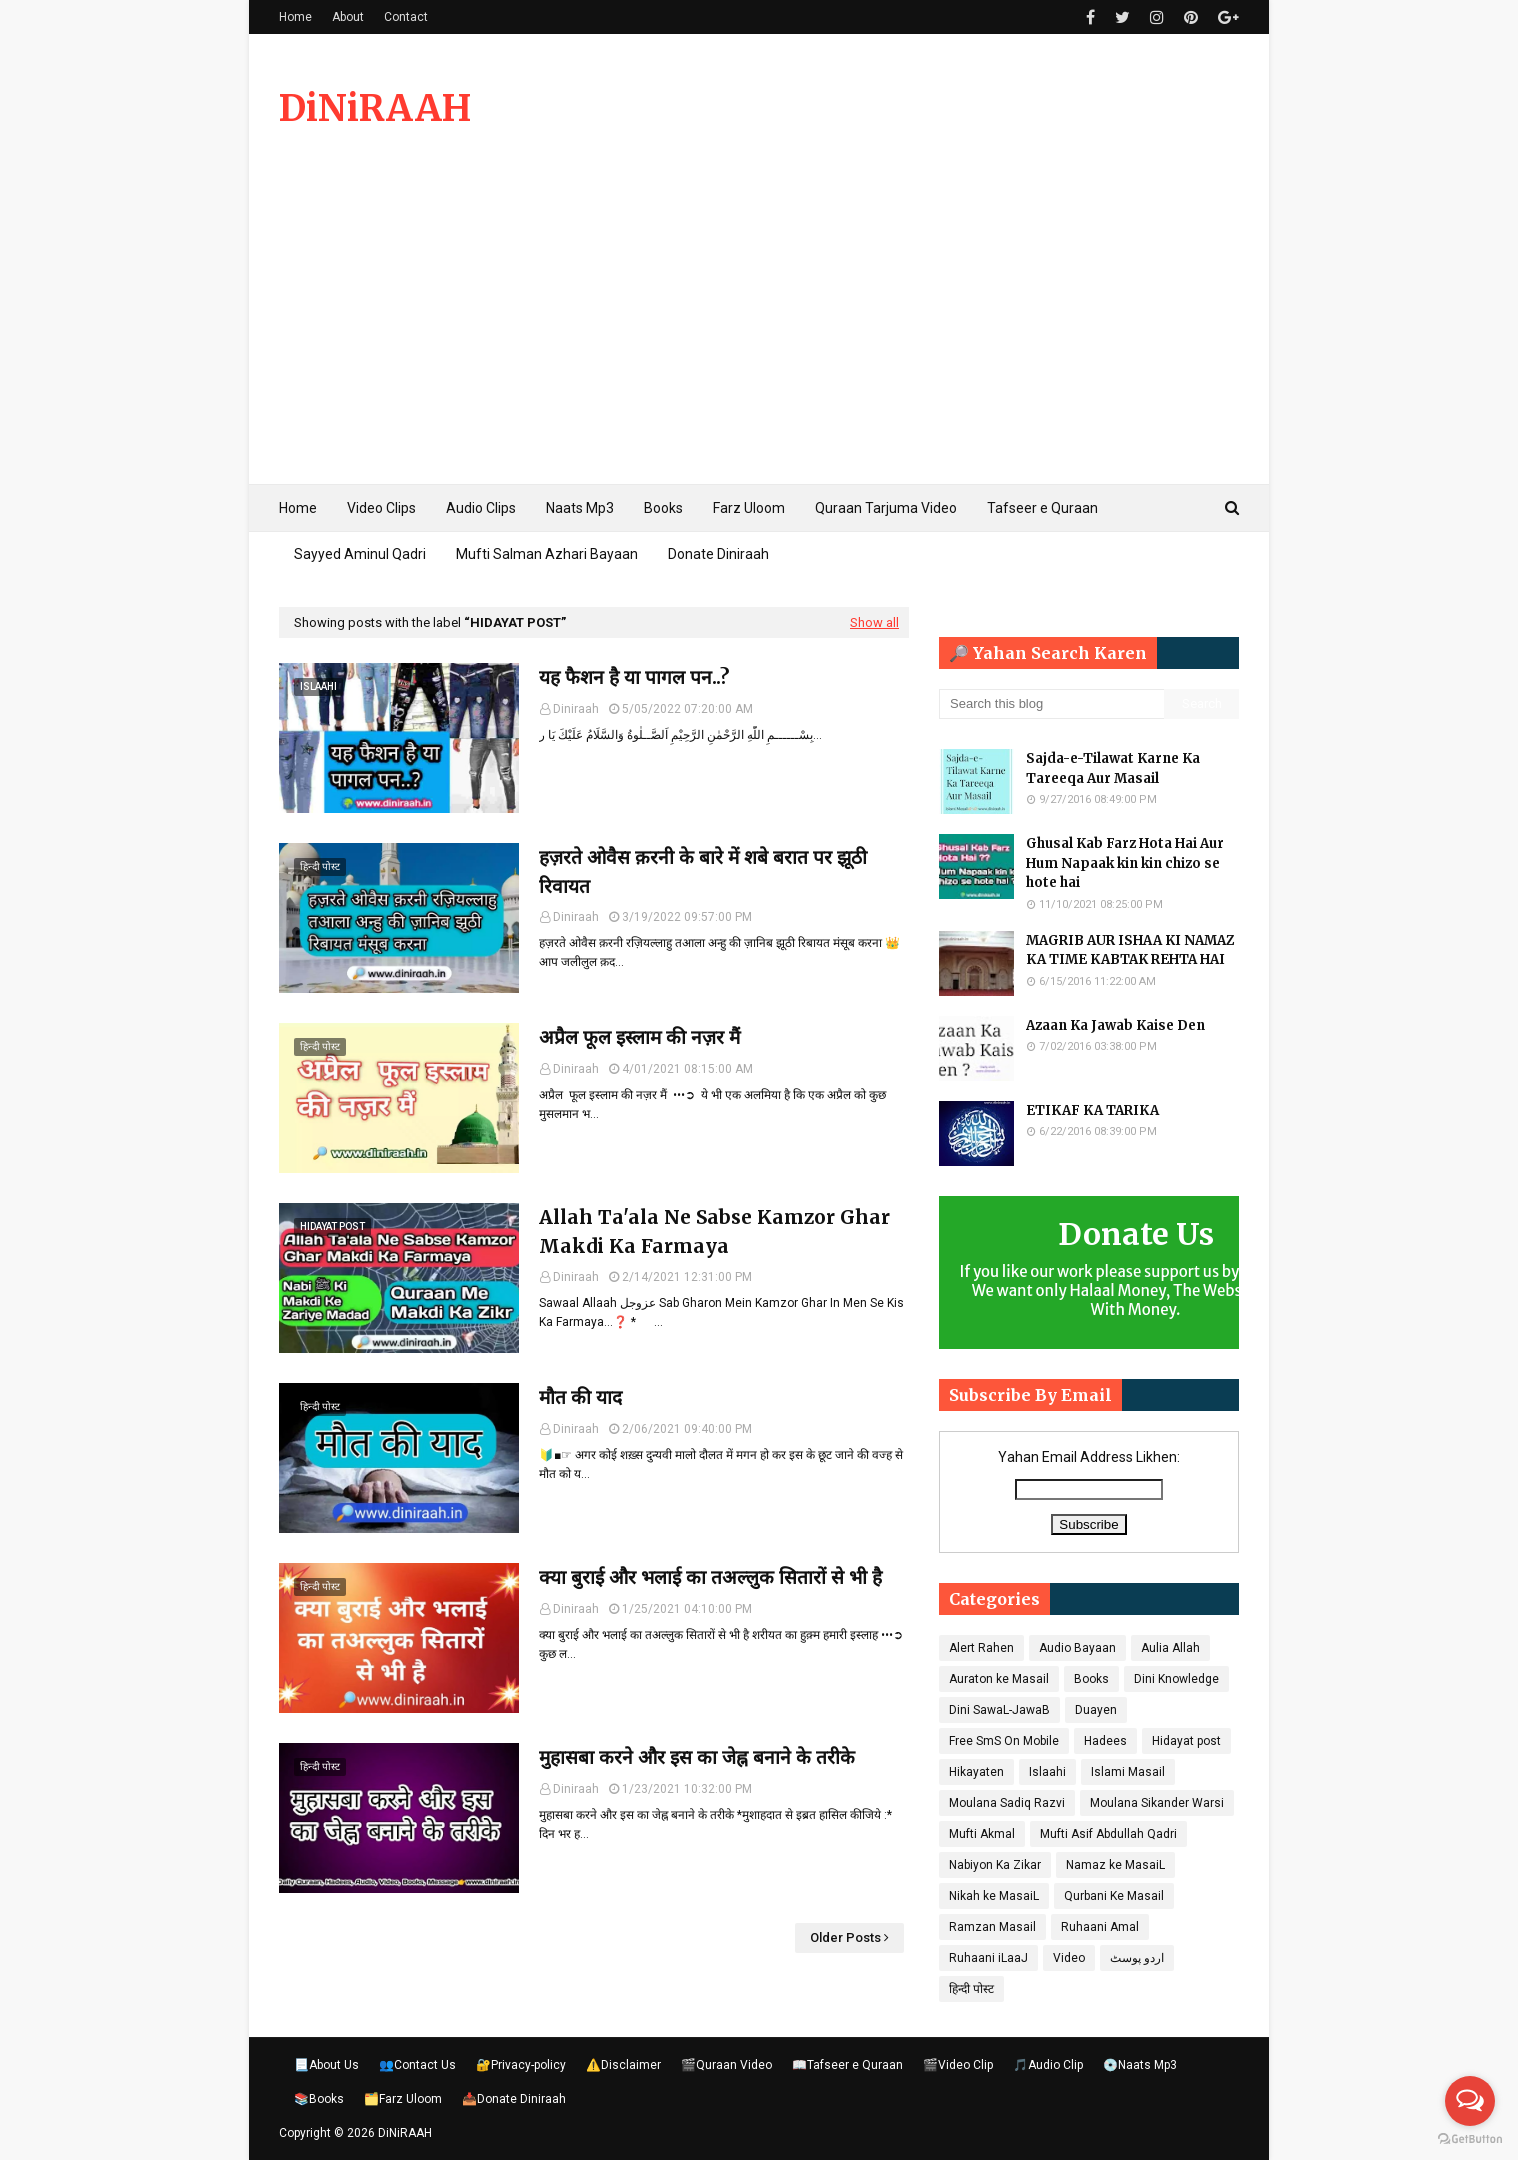 The height and width of the screenshot is (2160, 1518). What do you see at coordinates (514, 2099) in the screenshot?
I see `📥Donate Diniraah` at bounding box center [514, 2099].